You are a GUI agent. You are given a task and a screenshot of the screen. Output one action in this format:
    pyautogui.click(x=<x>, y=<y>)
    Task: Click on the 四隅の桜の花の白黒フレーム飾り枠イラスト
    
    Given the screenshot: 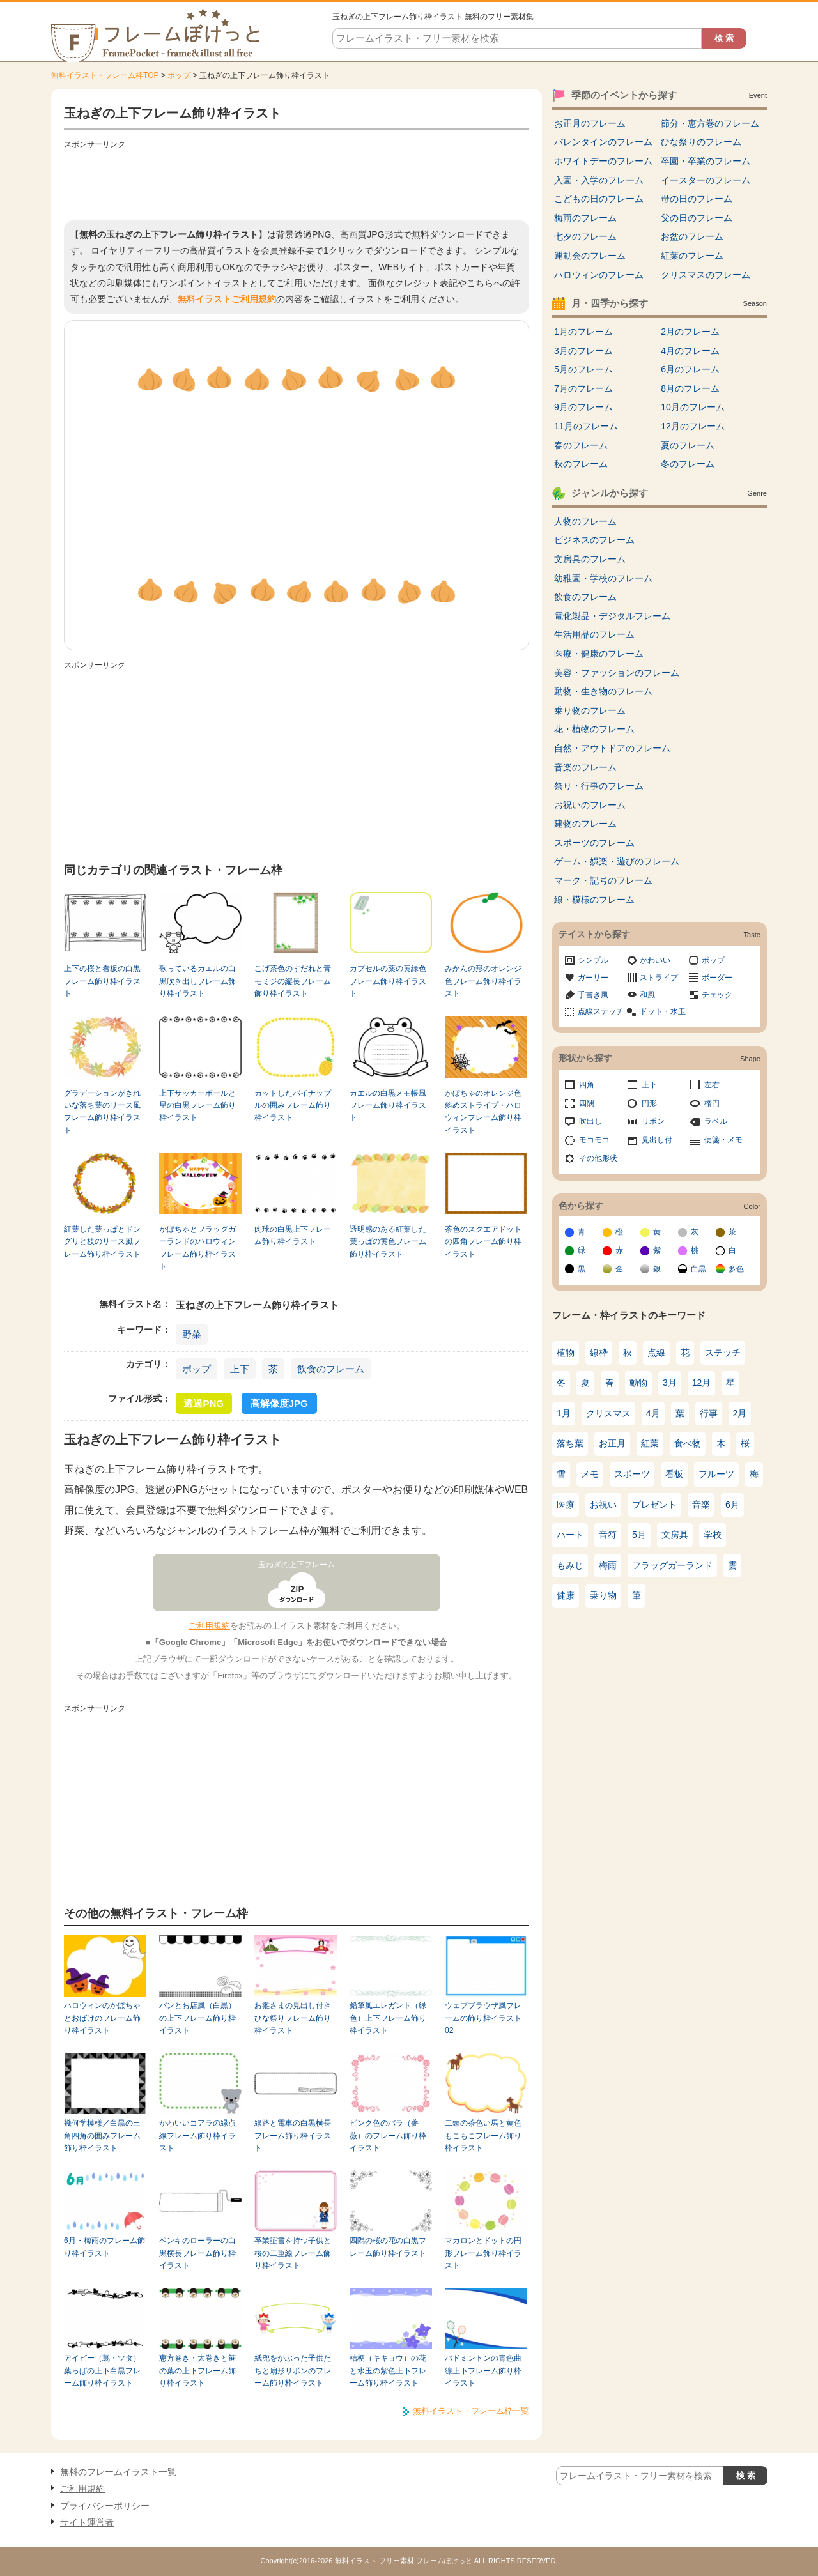 What is the action you would take?
    pyautogui.click(x=388, y=2246)
    